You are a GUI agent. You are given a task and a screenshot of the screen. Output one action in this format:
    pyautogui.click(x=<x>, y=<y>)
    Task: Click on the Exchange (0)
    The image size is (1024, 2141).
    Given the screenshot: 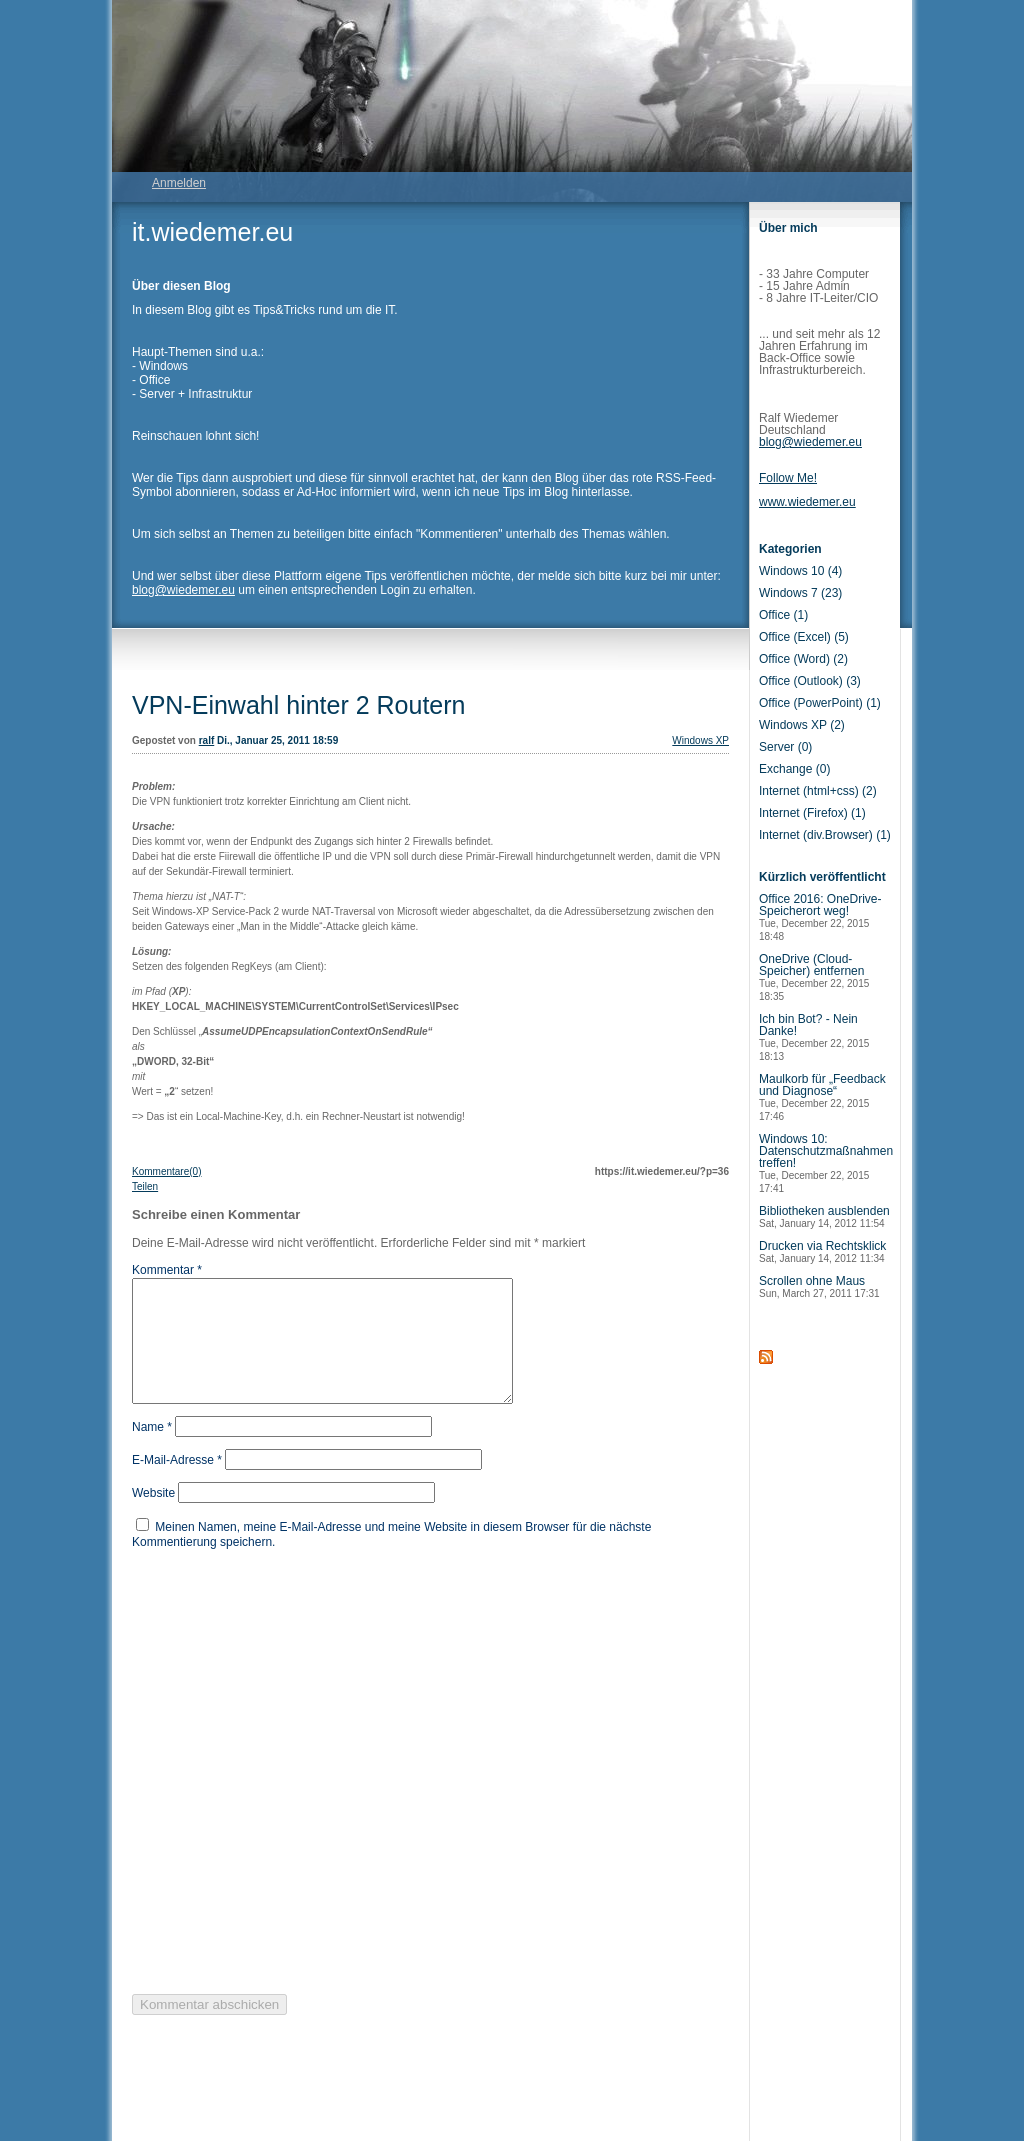 What is the action you would take?
    pyautogui.click(x=794, y=769)
    